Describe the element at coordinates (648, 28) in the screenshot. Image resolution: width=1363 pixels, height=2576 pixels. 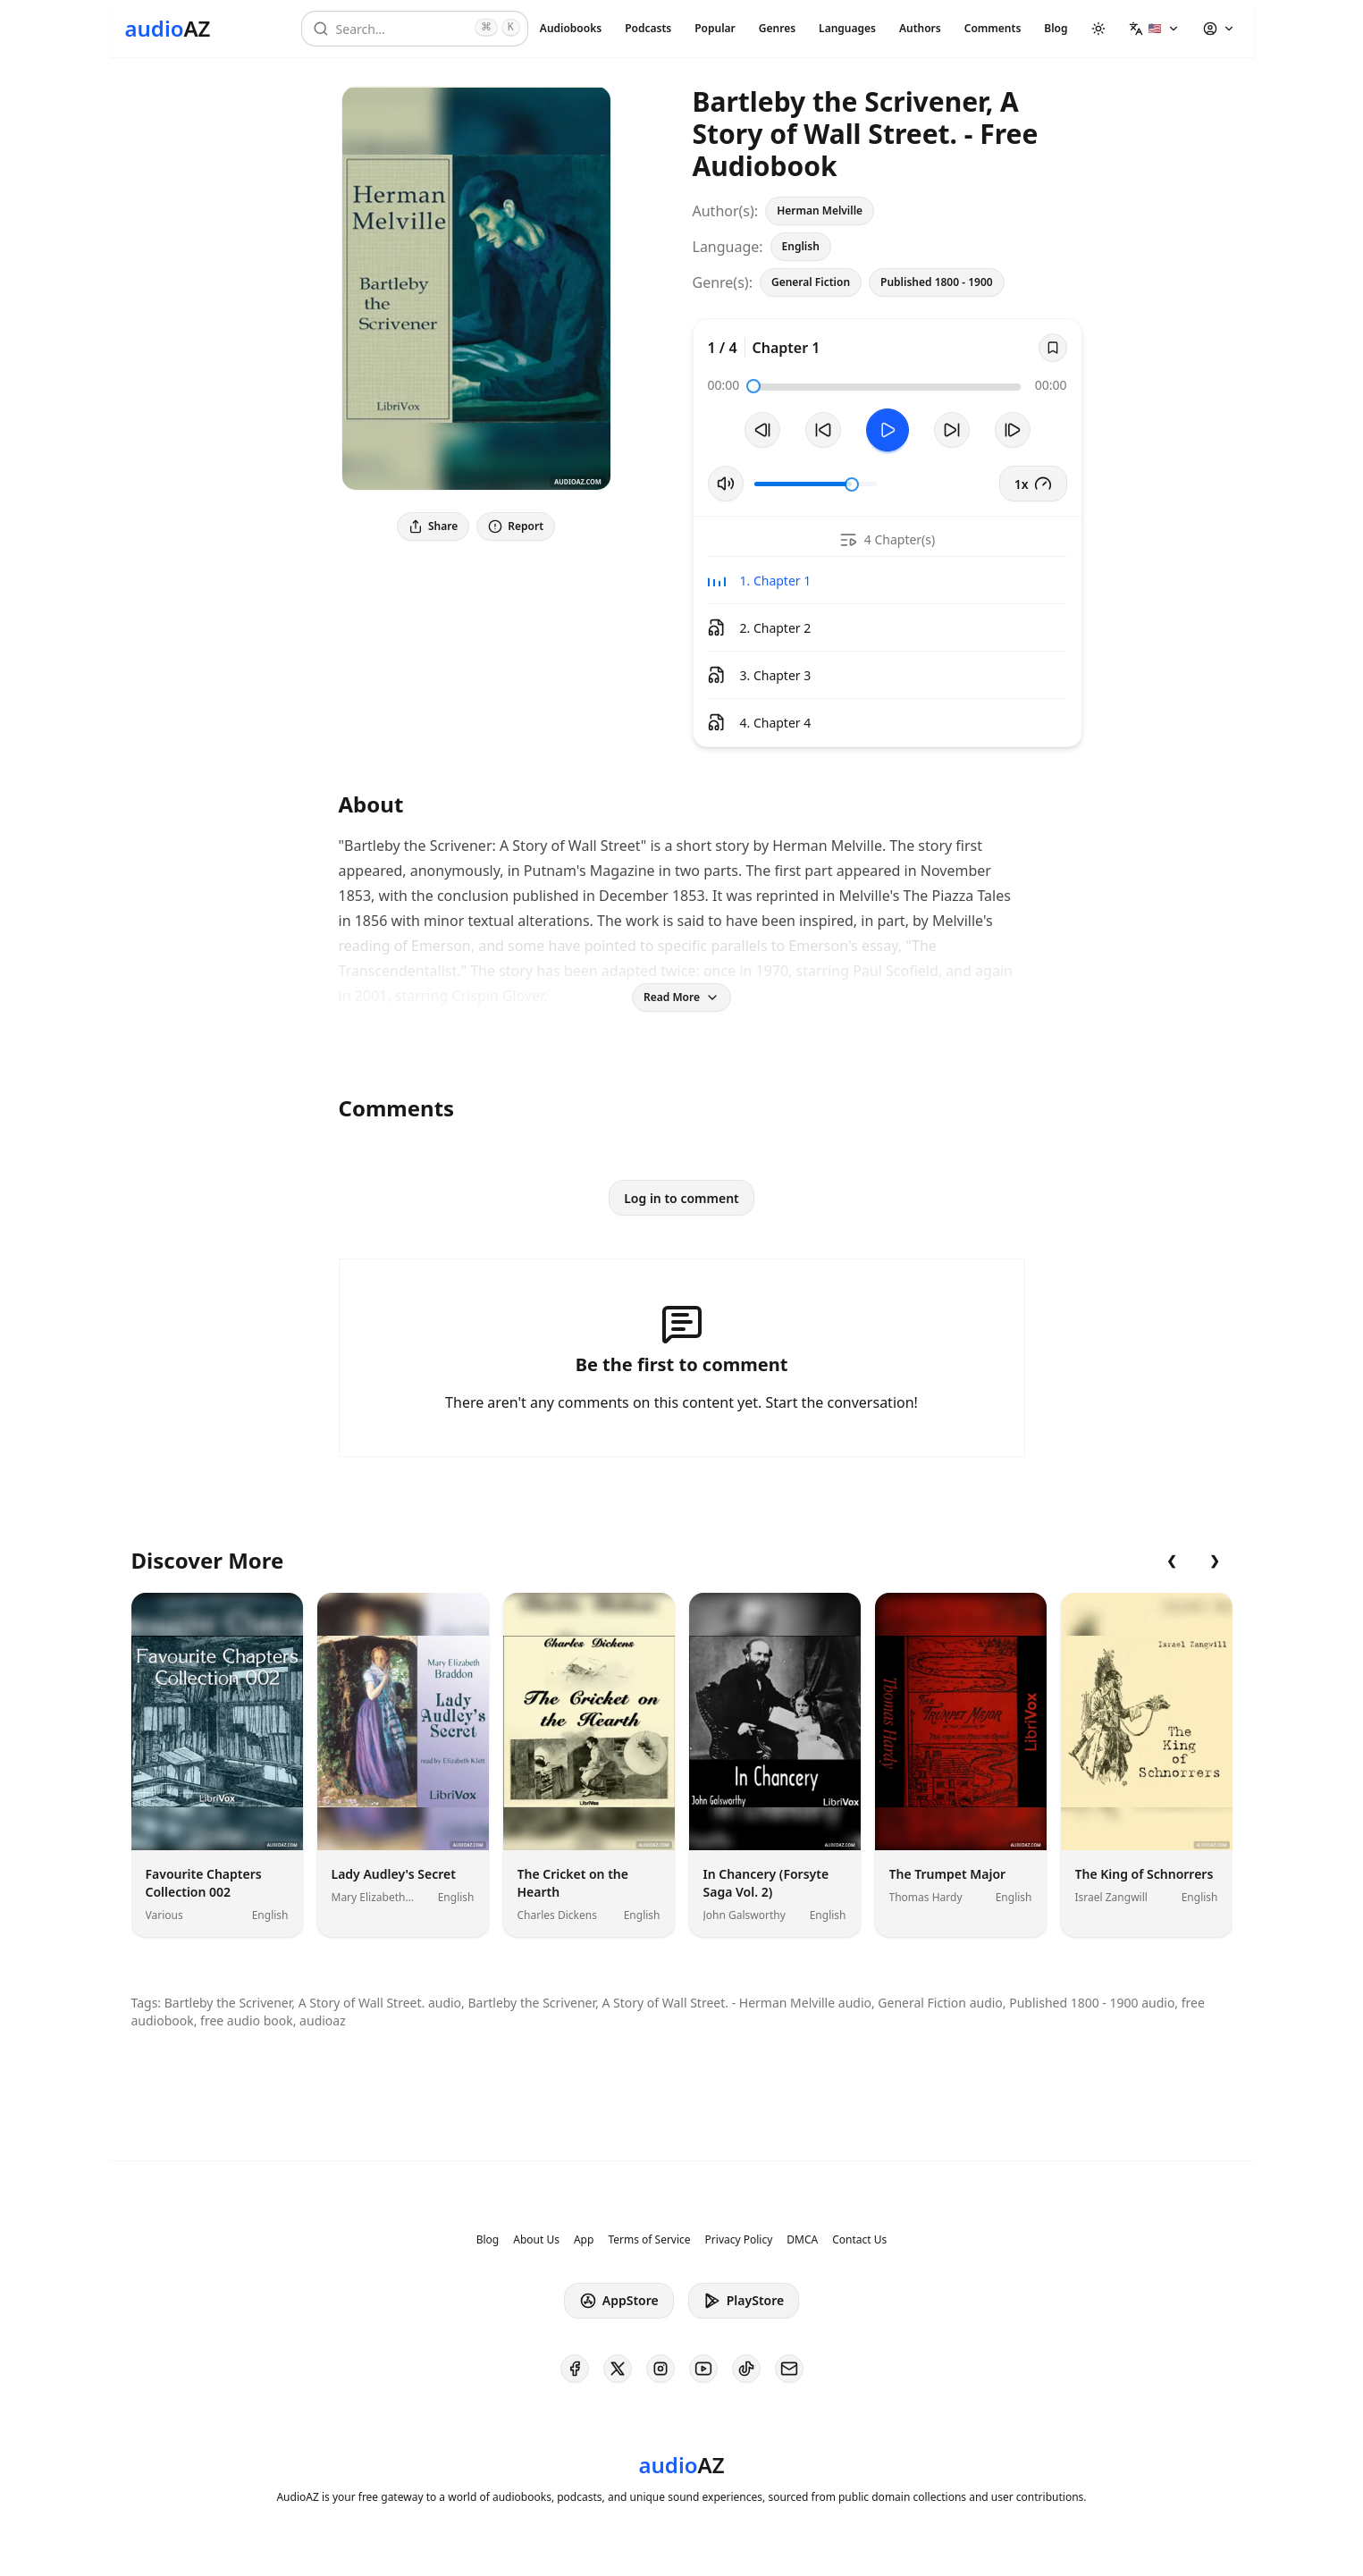
I see `Podcasts` at that location.